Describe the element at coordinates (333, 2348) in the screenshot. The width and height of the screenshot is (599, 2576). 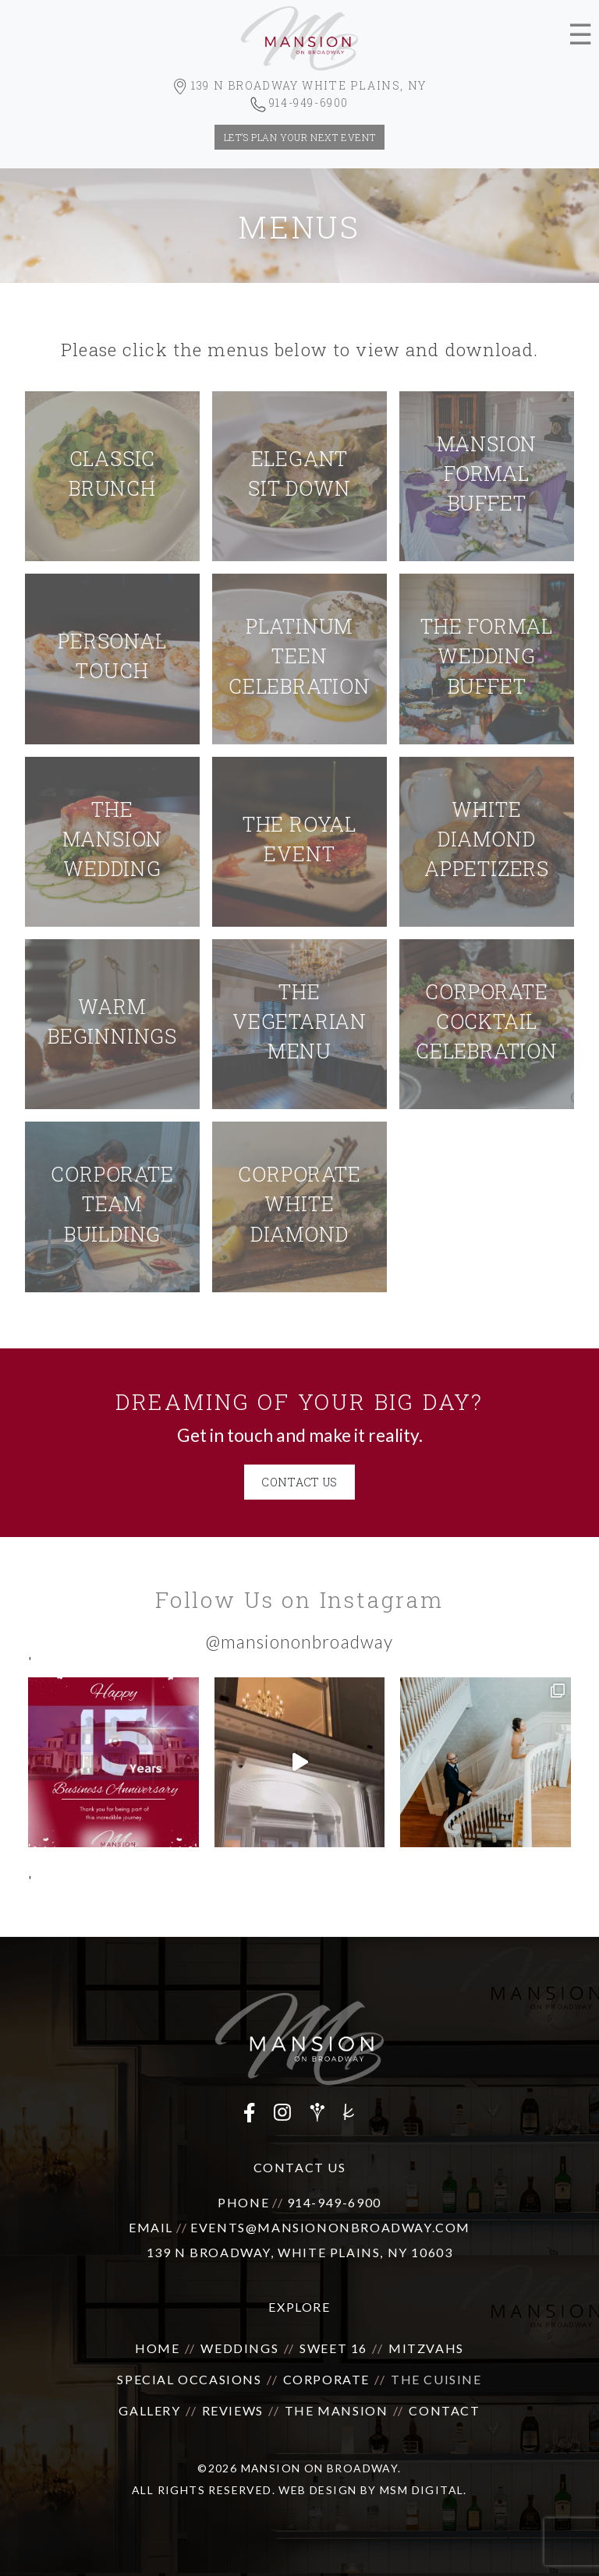
I see `Sweet 16` at that location.